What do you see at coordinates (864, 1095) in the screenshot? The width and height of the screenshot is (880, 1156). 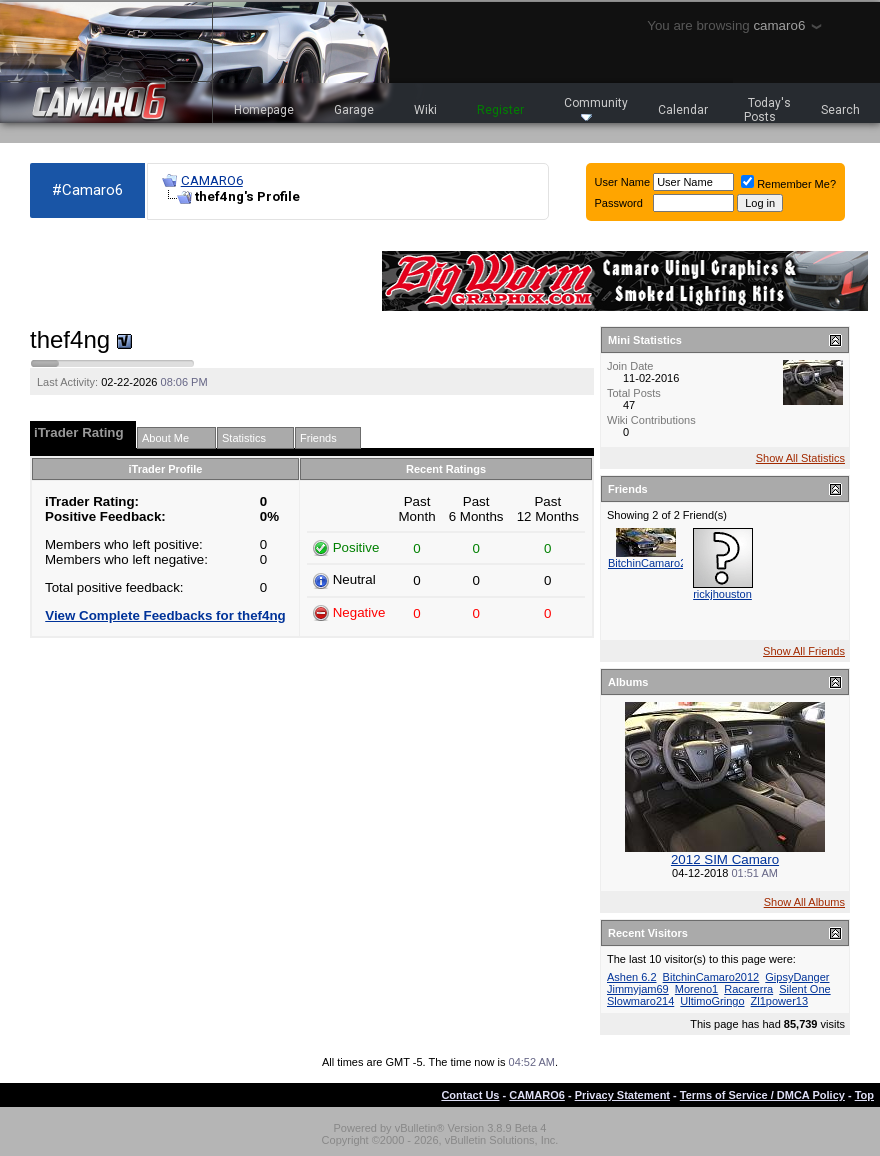 I see `Top` at bounding box center [864, 1095].